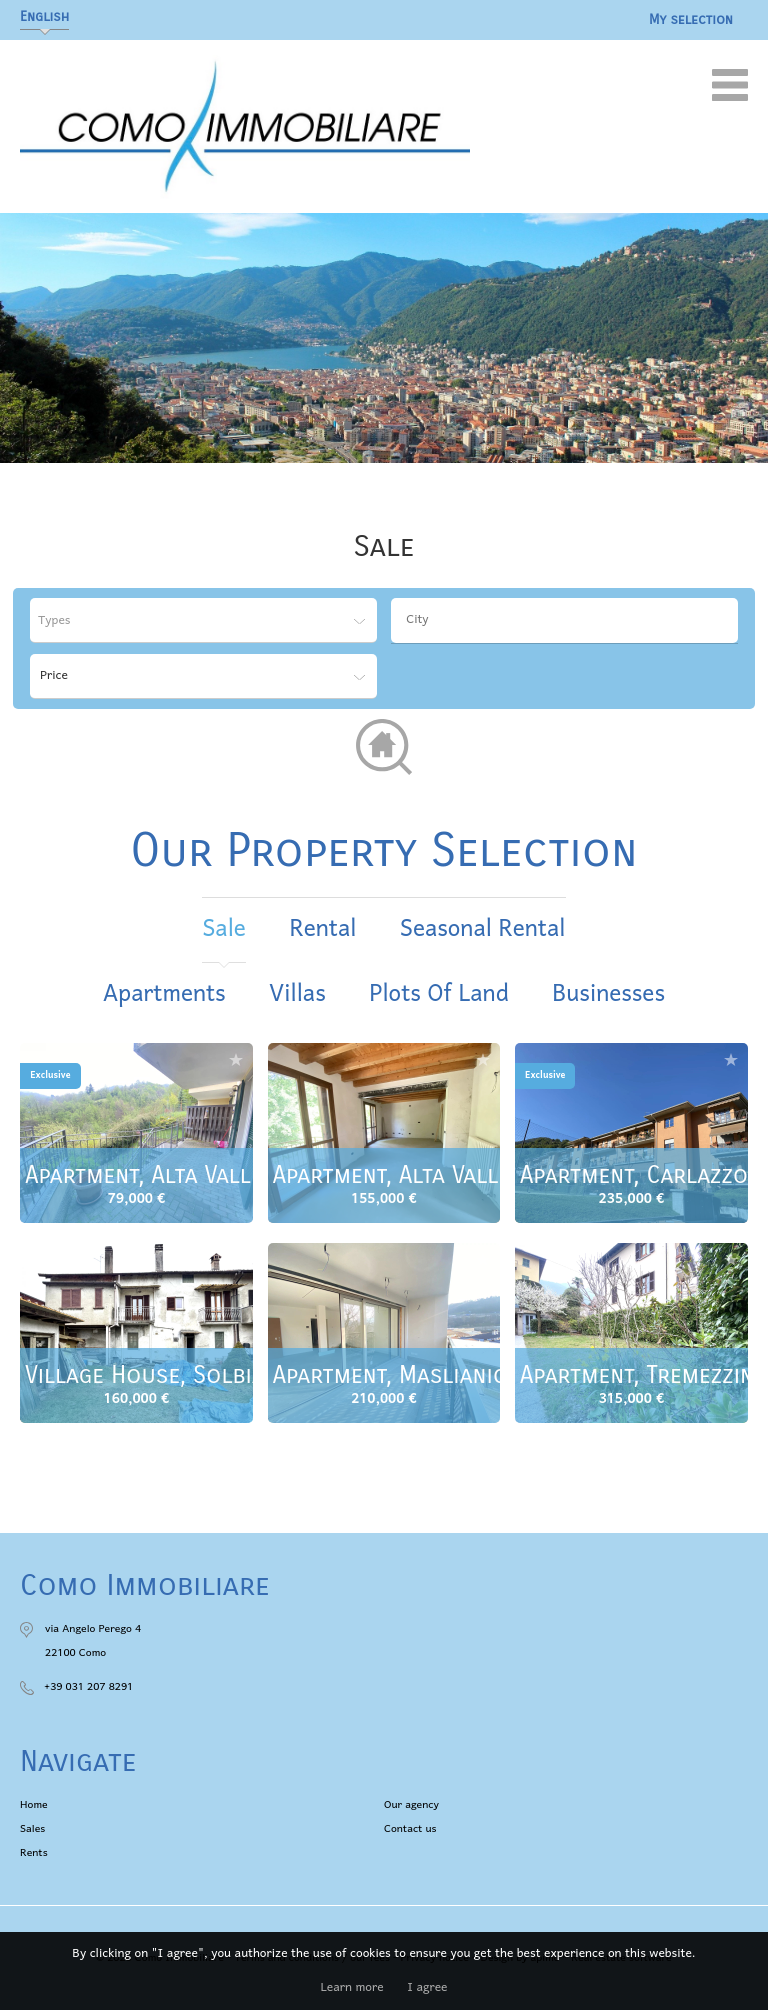 The width and height of the screenshot is (768, 2010). Describe the element at coordinates (88, 1687) in the screenshot. I see `+39 031 207 8291` at that location.